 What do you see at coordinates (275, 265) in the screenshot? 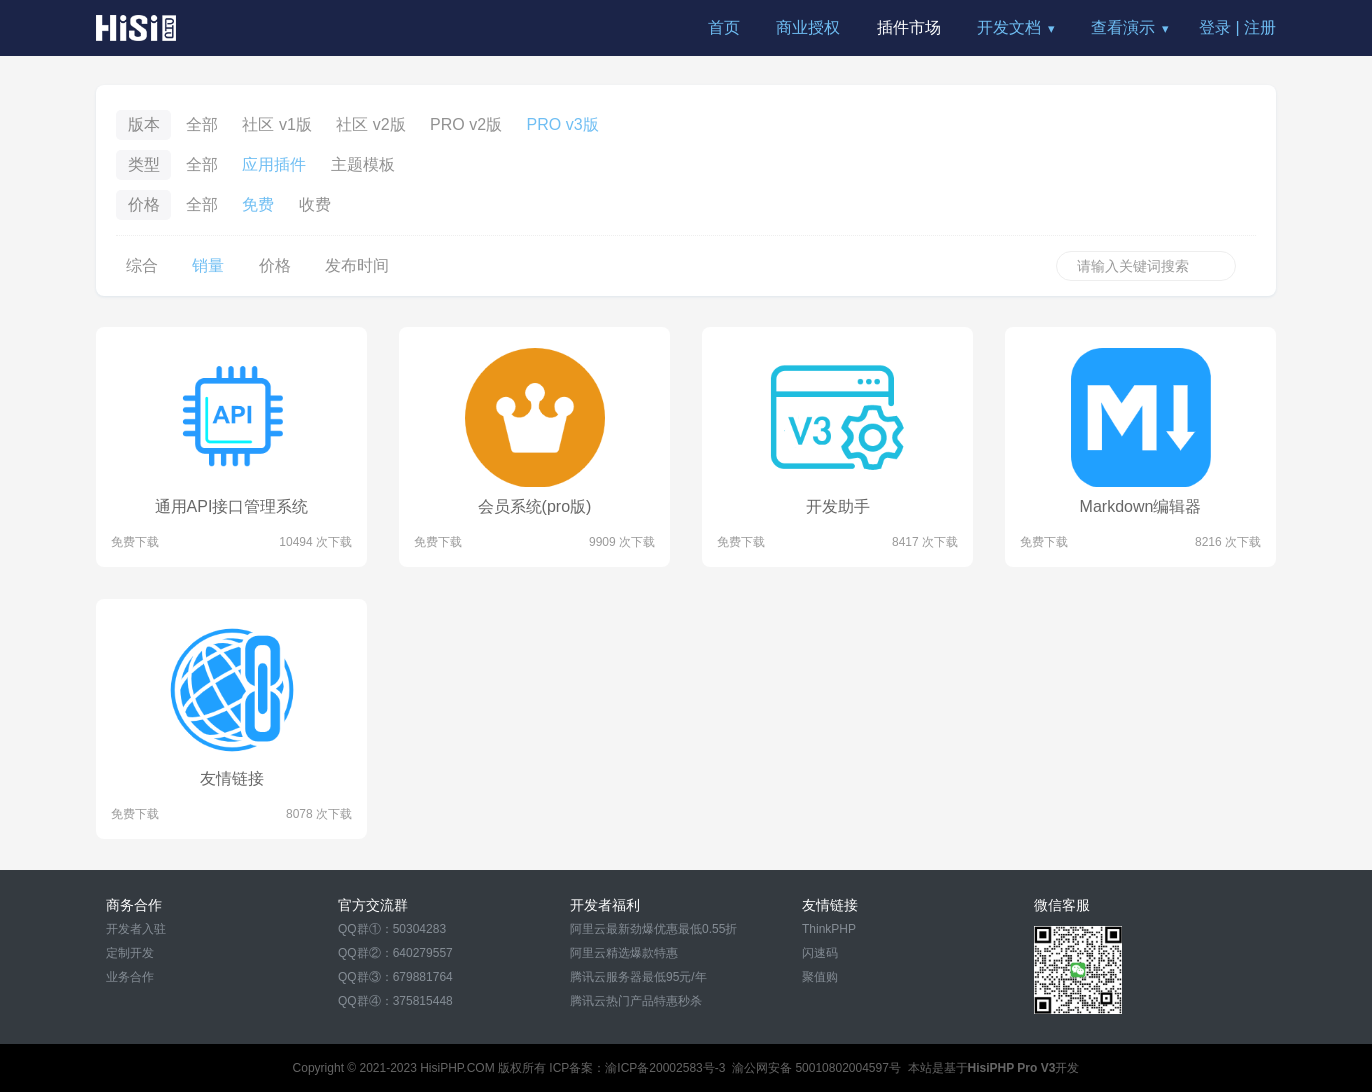
I see `价格` at bounding box center [275, 265].